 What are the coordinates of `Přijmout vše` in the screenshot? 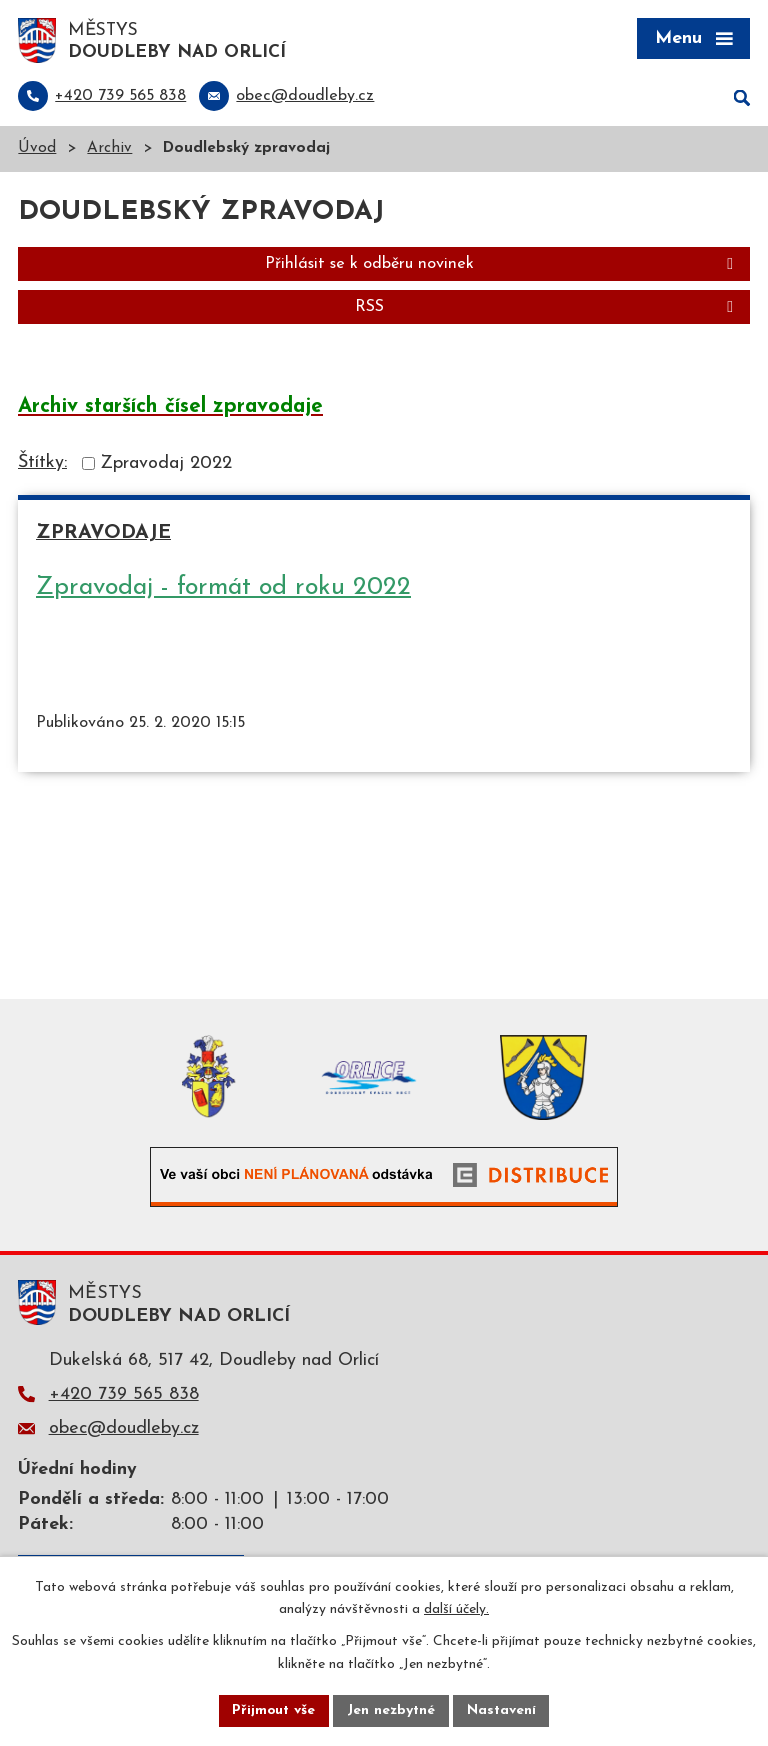 It's located at (273, 1710).